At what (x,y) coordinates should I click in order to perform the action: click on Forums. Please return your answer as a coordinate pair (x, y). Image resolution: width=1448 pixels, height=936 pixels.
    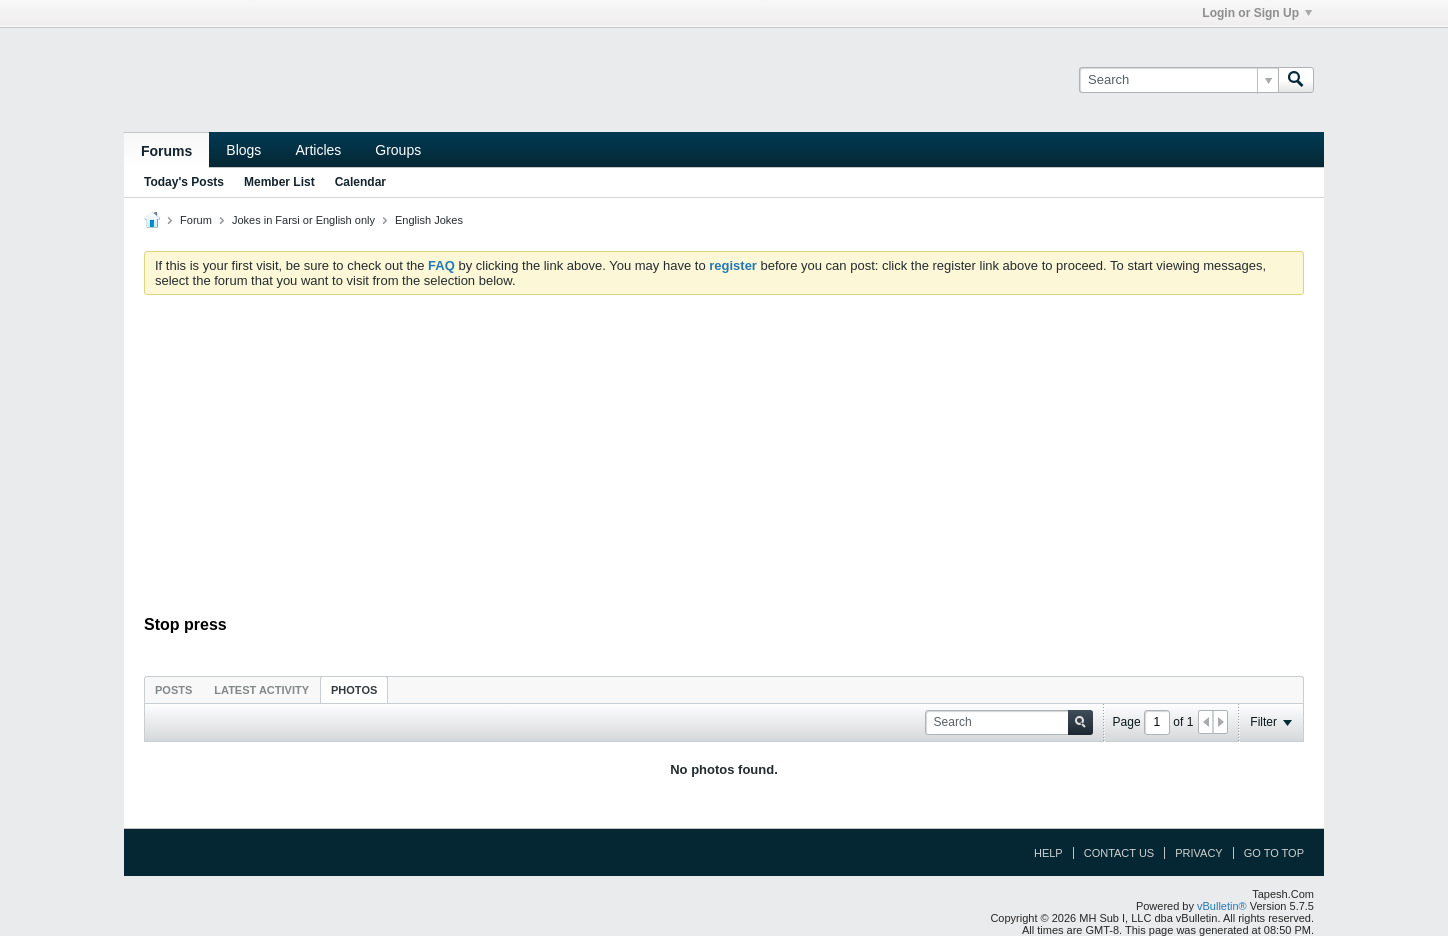
    Looking at the image, I should click on (166, 151).